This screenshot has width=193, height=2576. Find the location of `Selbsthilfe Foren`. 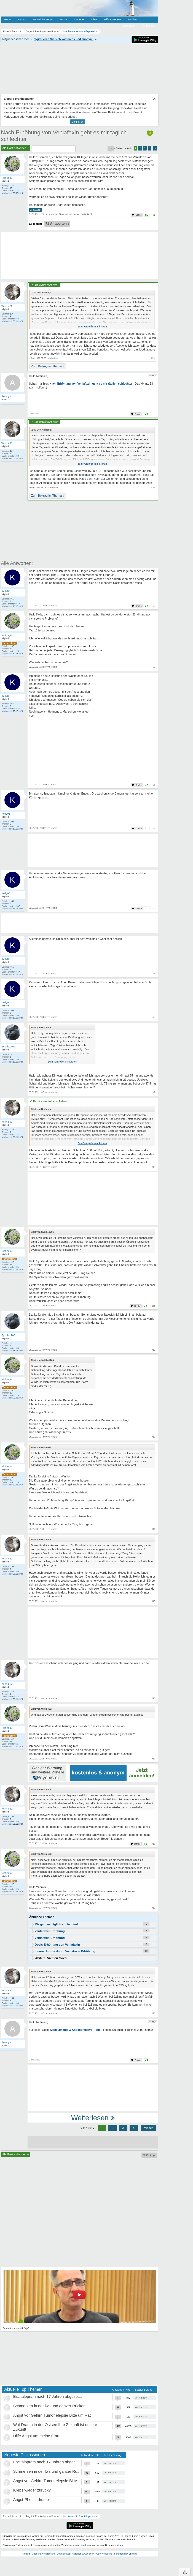

Selbsthilfe Foren is located at coordinates (43, 19).